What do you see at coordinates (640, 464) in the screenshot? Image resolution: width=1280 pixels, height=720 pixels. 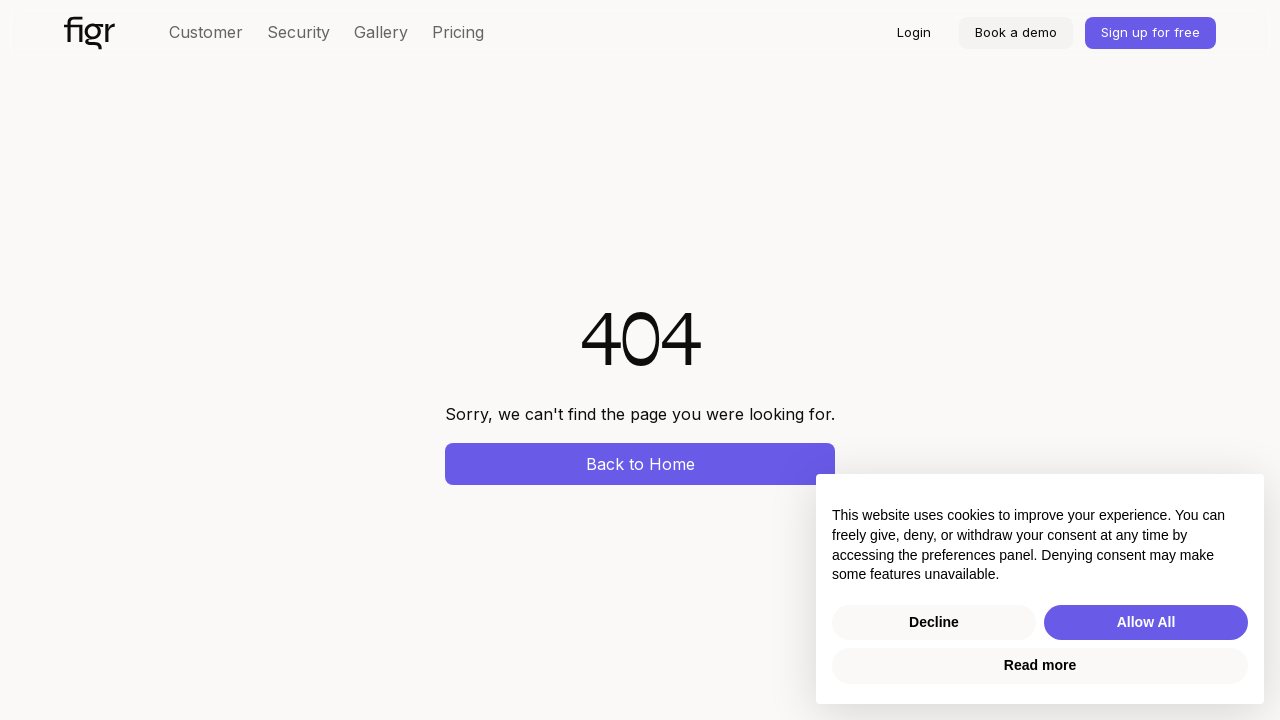 I see `Back to Home` at bounding box center [640, 464].